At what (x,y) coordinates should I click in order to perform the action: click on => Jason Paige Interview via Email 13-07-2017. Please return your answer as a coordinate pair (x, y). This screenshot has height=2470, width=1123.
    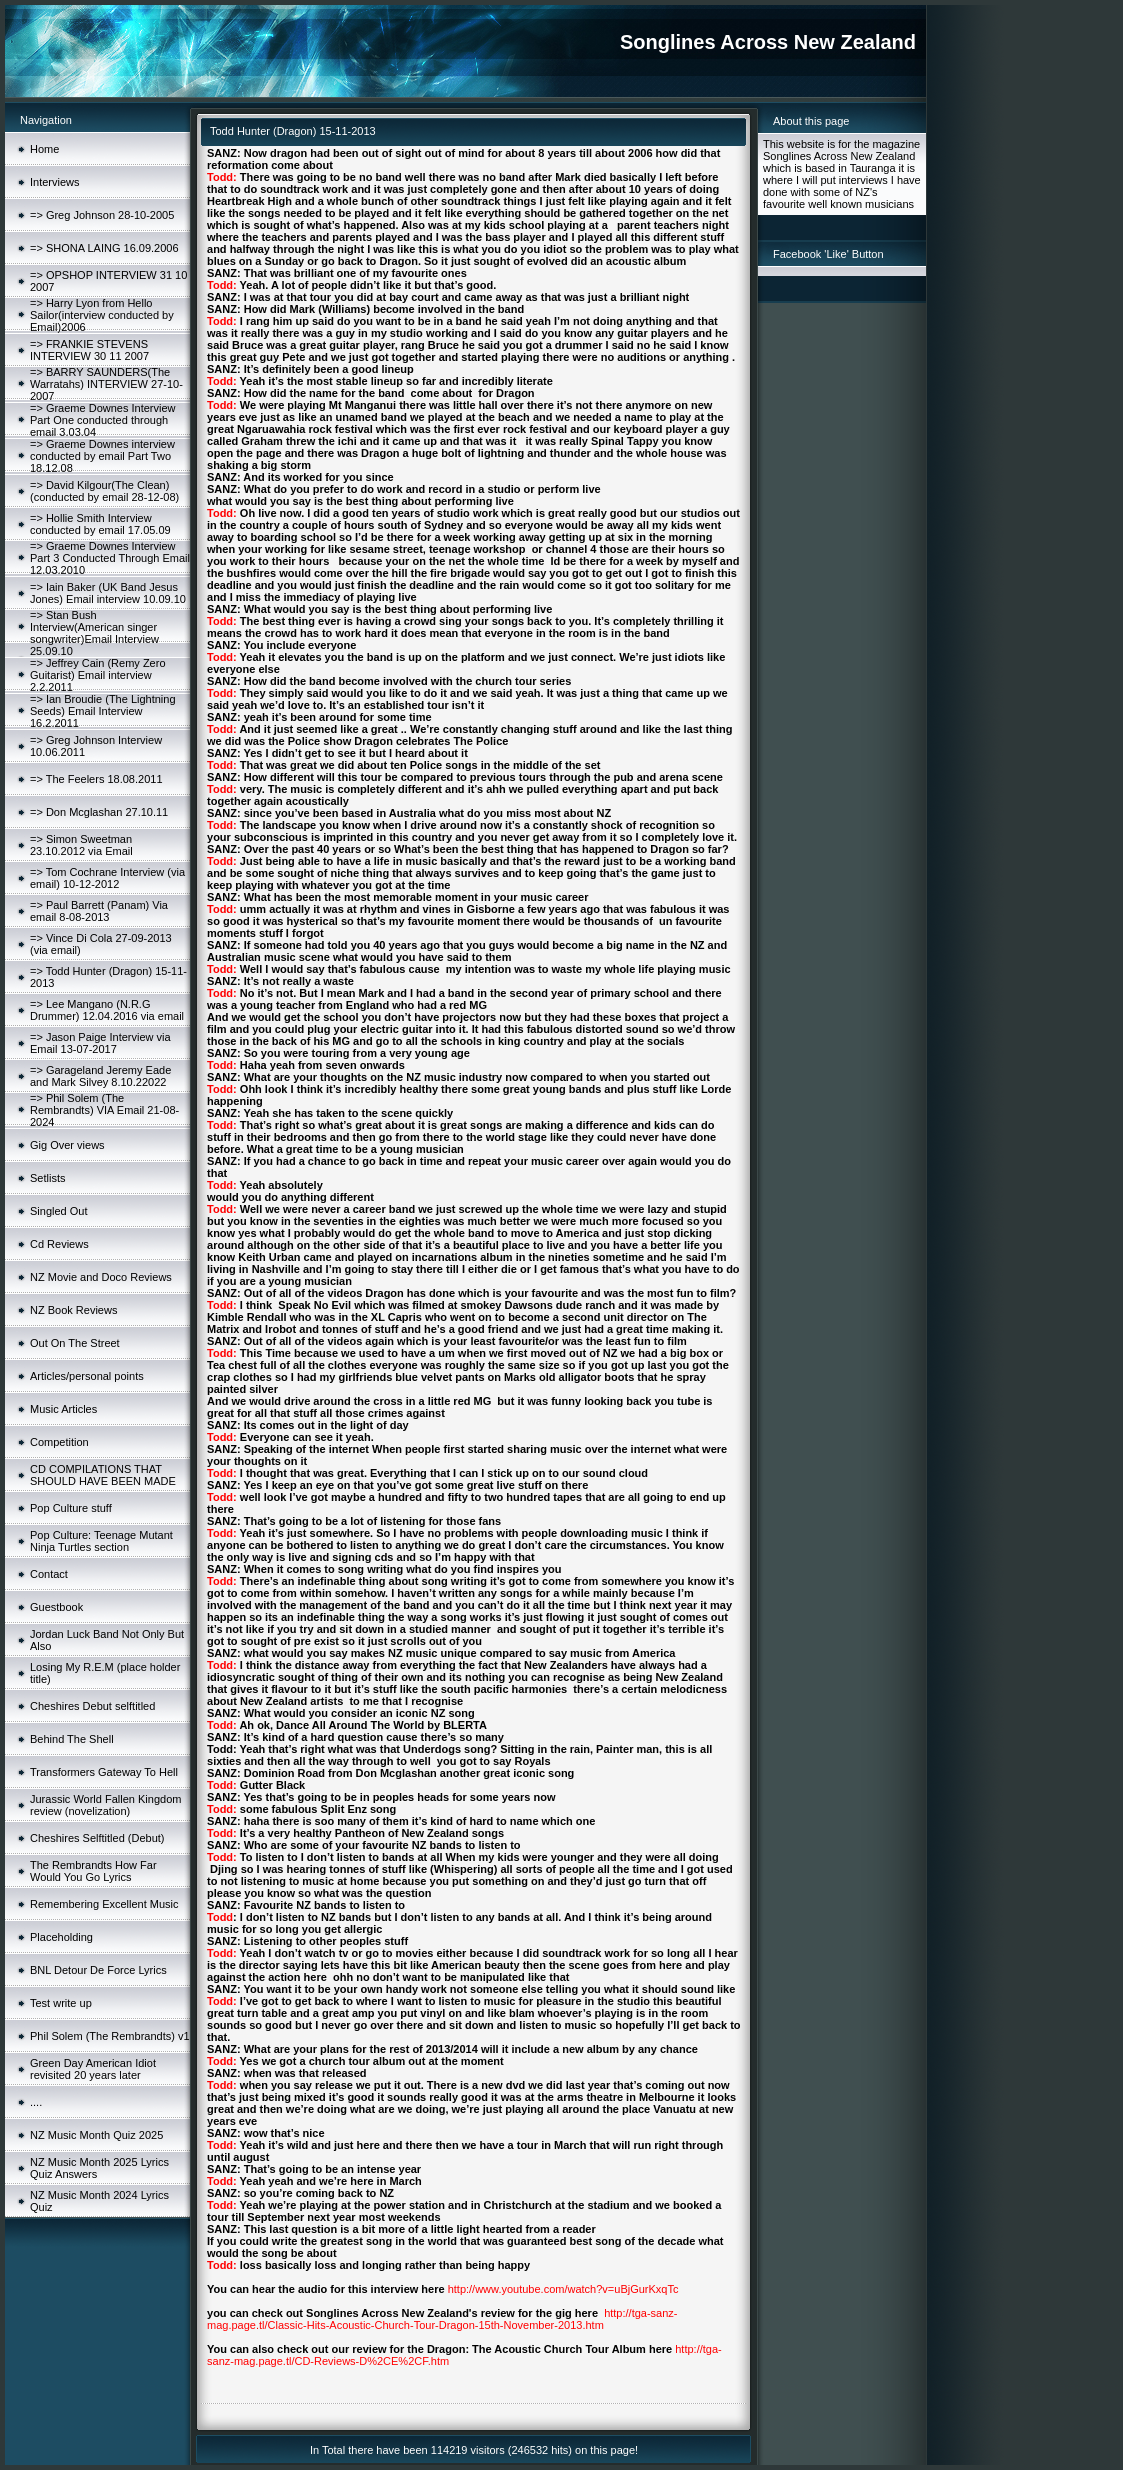
    Looking at the image, I should click on (100, 1043).